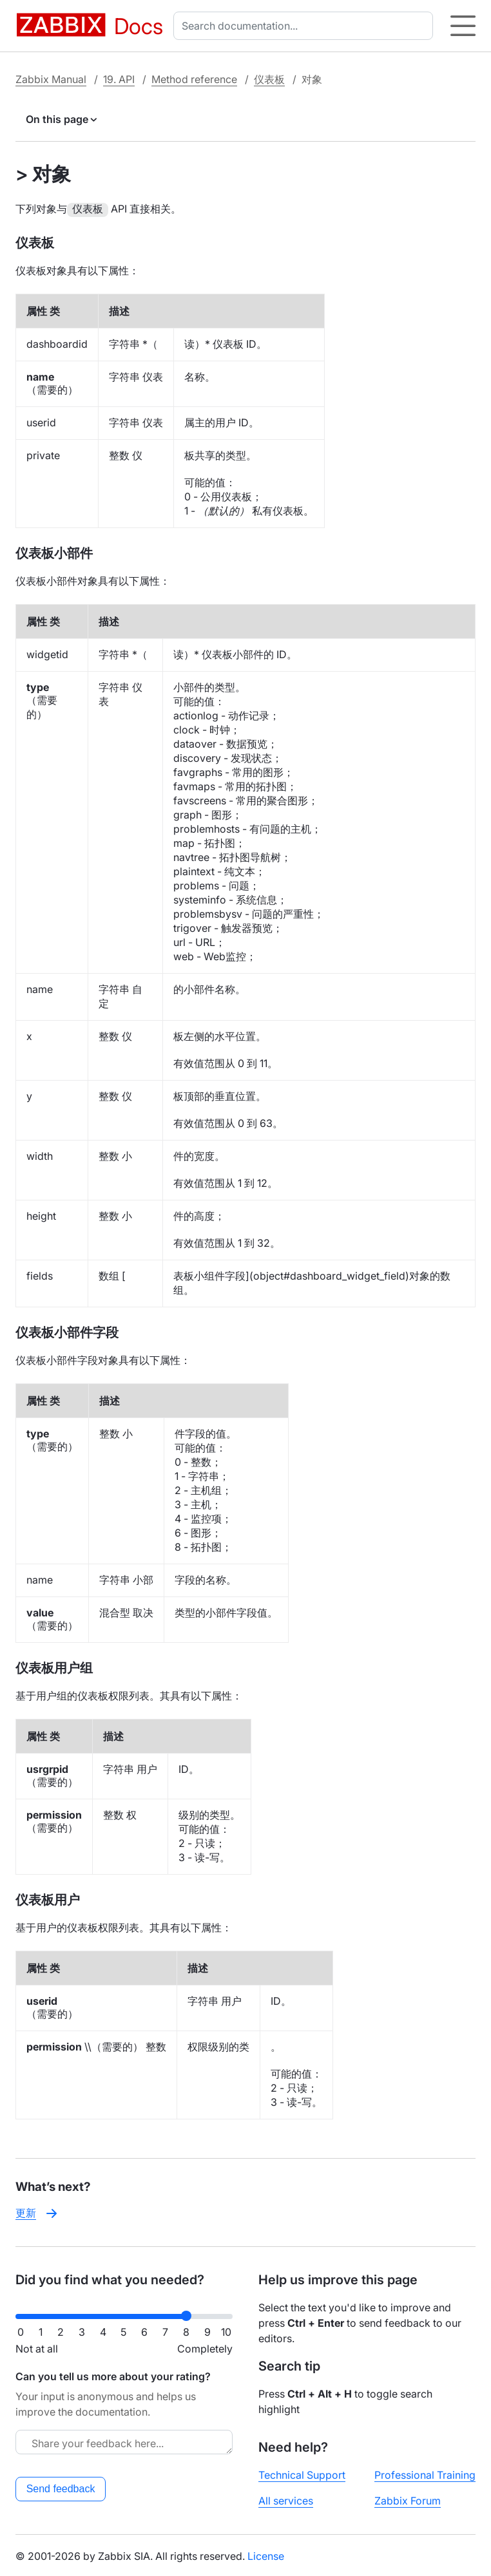  I want to click on Zabbix Forum, so click(407, 2499).